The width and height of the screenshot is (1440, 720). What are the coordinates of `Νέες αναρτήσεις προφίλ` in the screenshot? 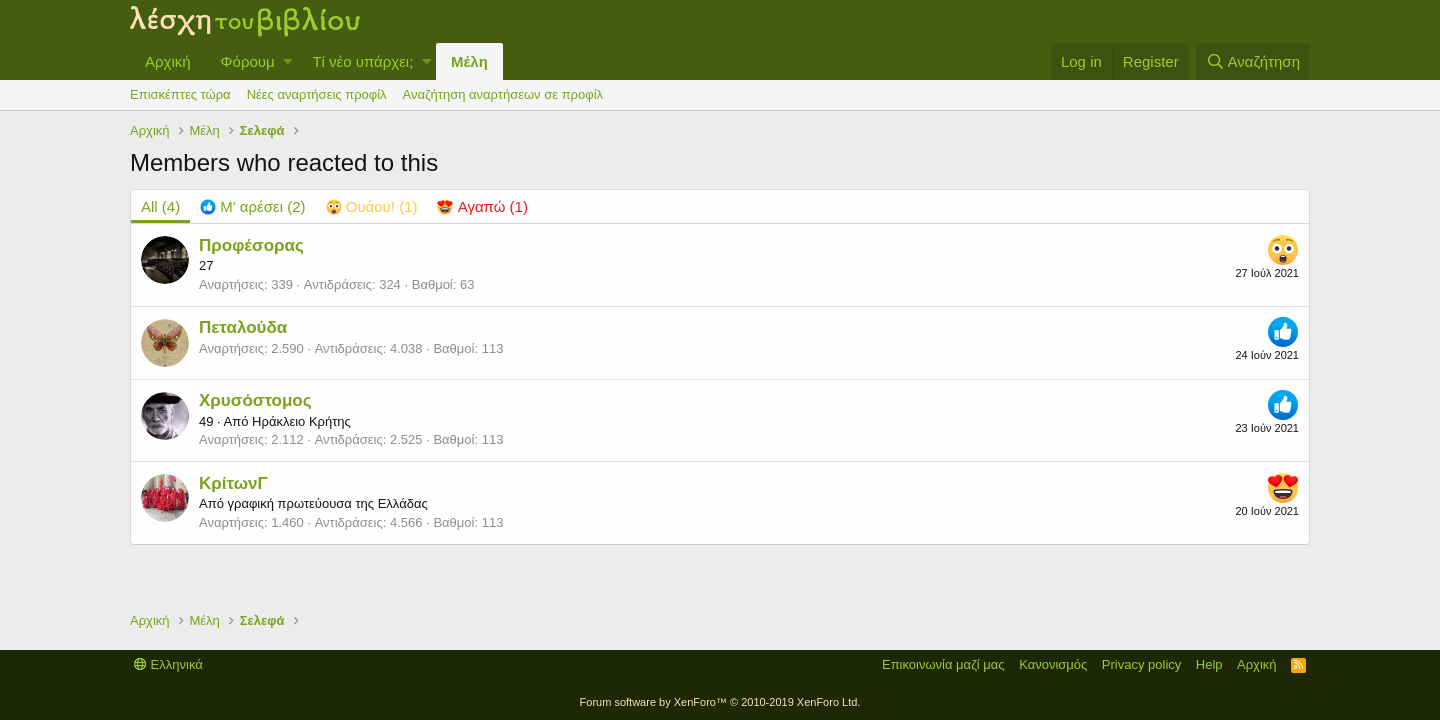 It's located at (317, 94).